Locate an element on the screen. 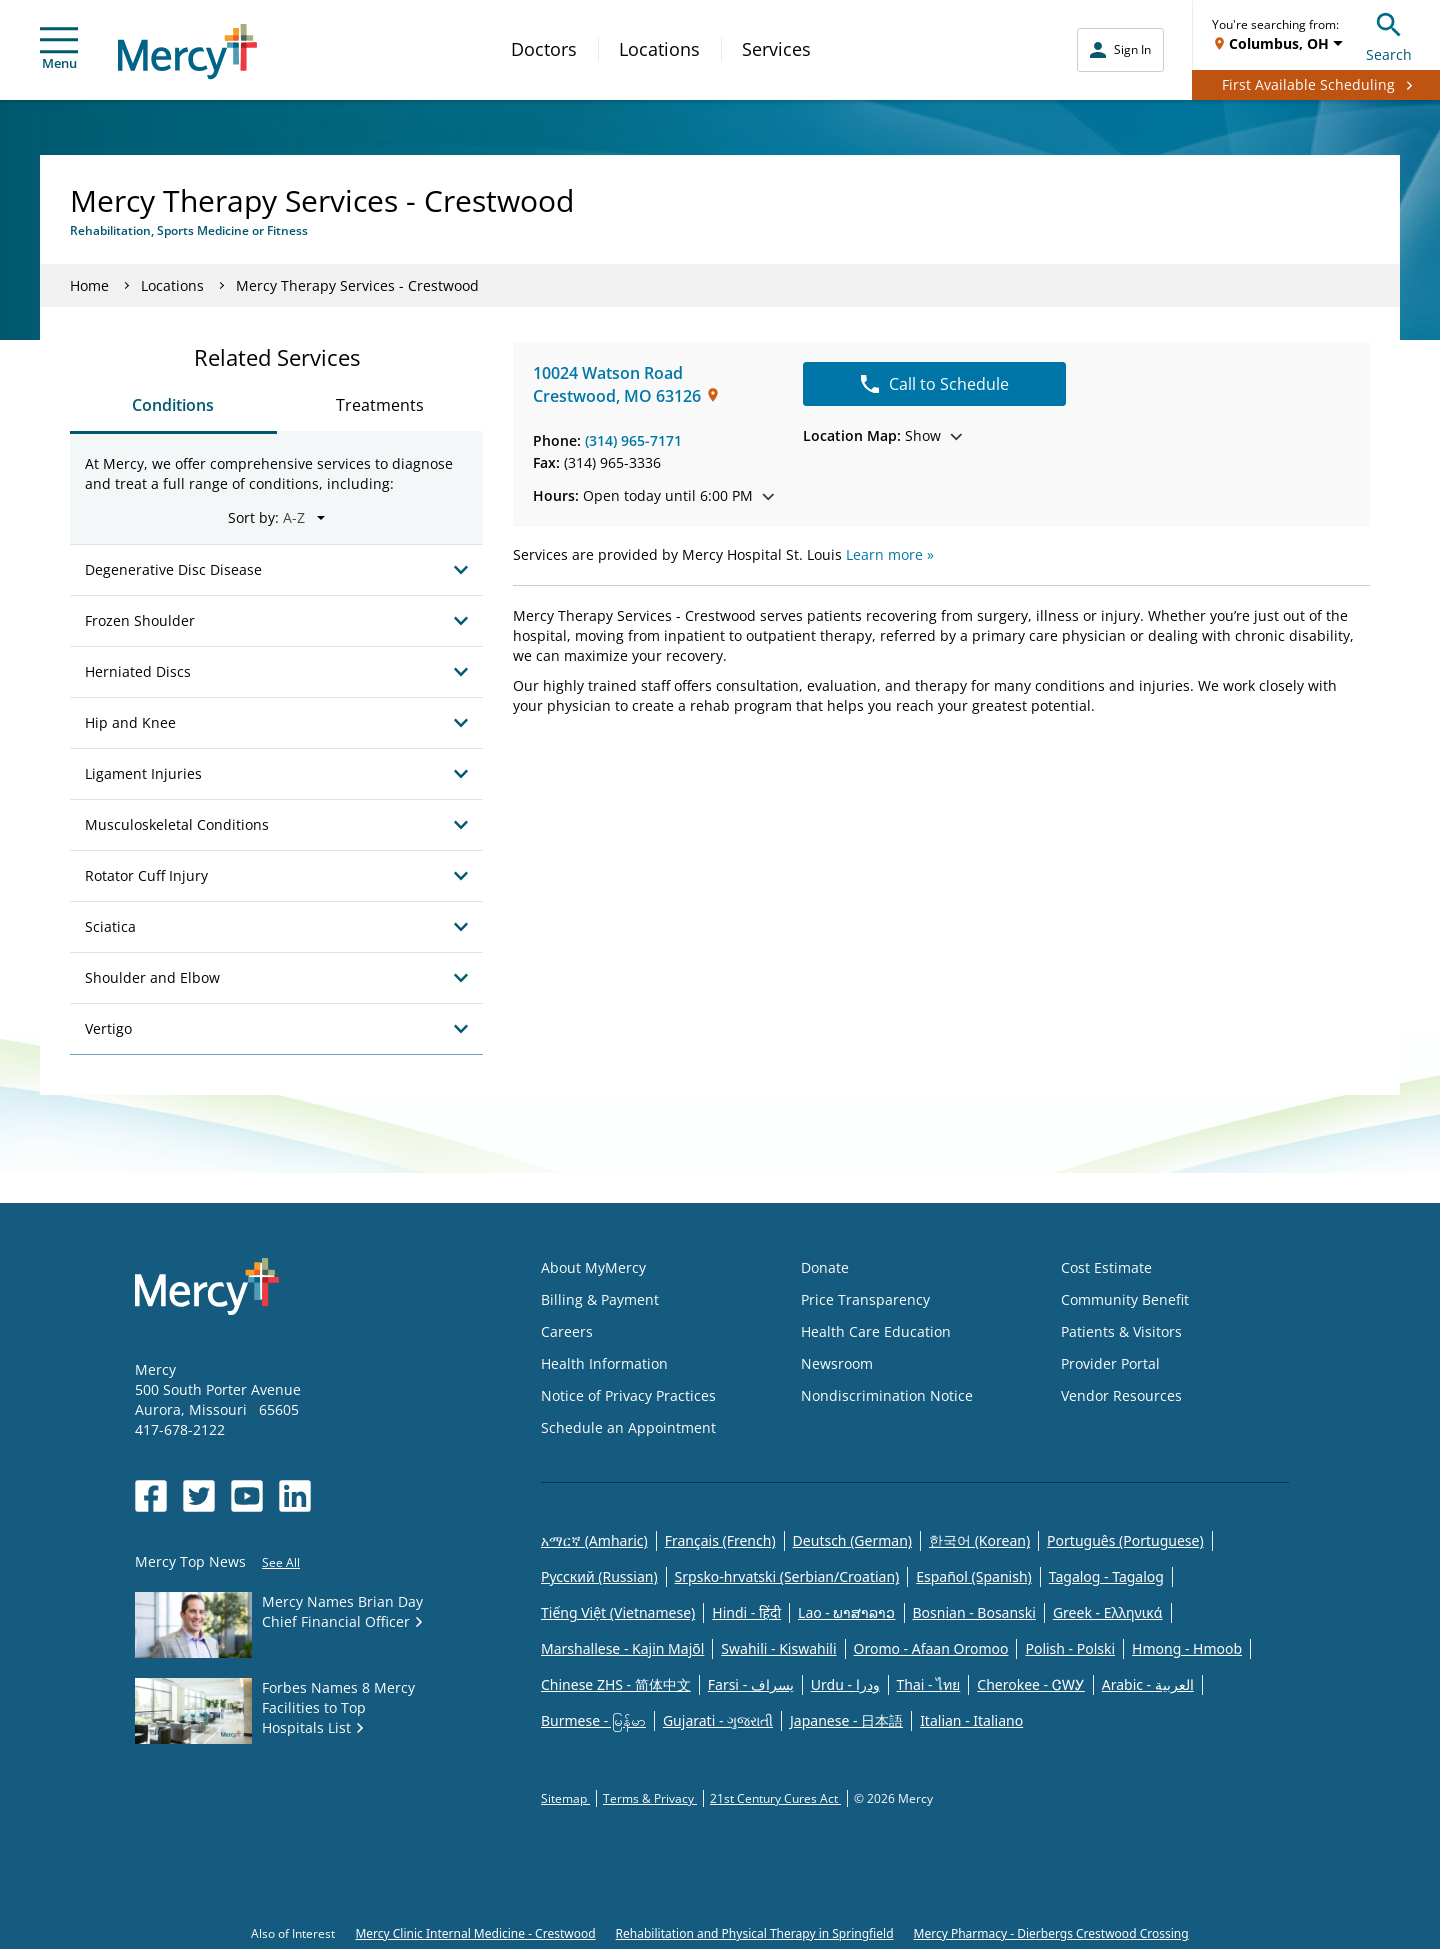 The image size is (1440, 1949). Oromo - Afaan Oromoo is located at coordinates (931, 1648).